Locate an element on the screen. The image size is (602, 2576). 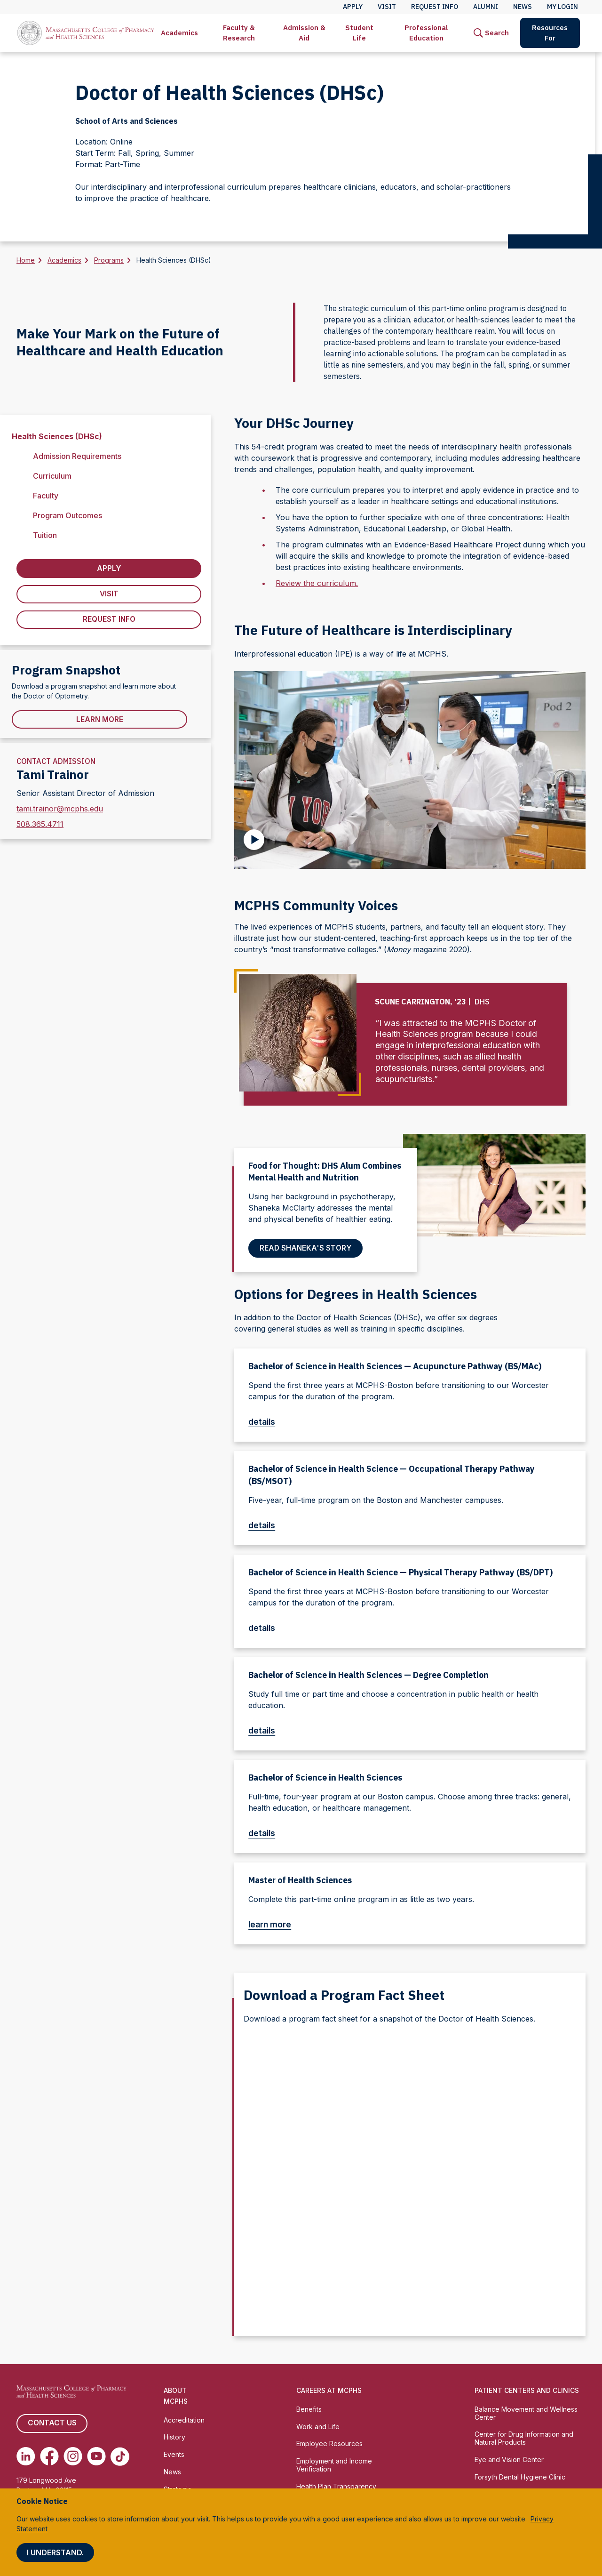
Request Info [menuitem] is located at coordinates (434, 6).